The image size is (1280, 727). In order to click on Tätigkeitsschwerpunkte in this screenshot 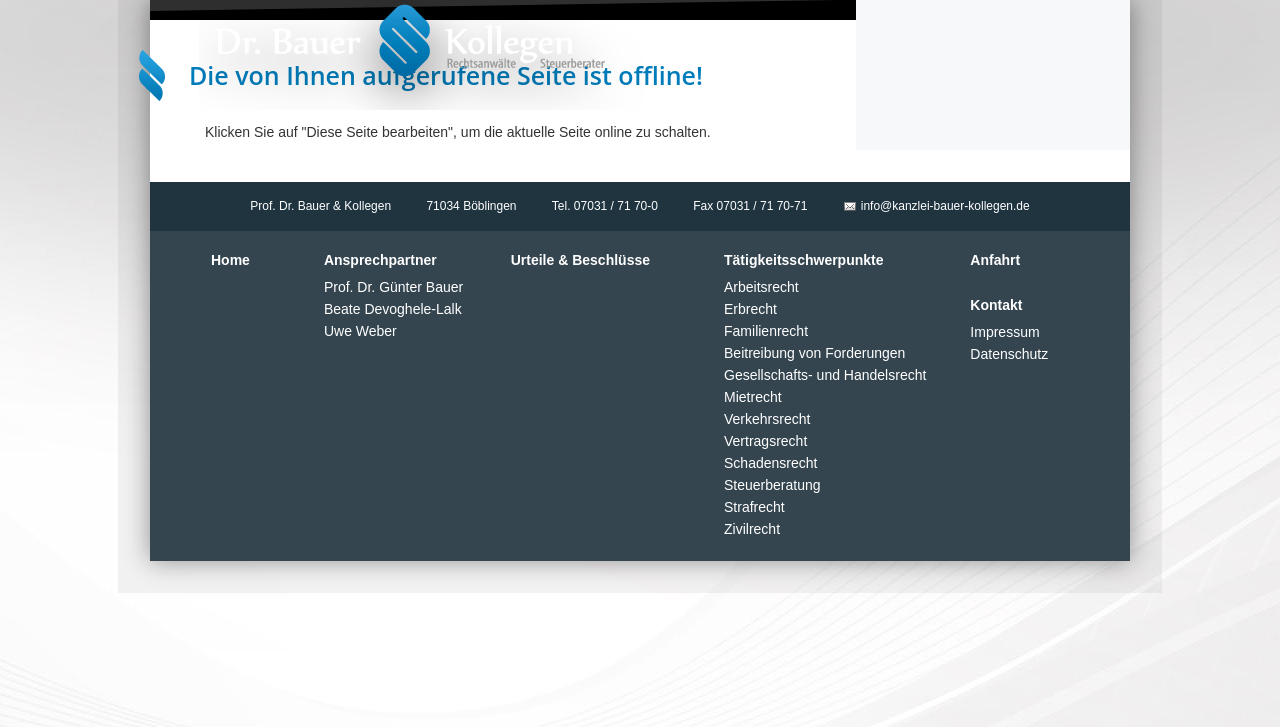, I will do `click(804, 260)`.